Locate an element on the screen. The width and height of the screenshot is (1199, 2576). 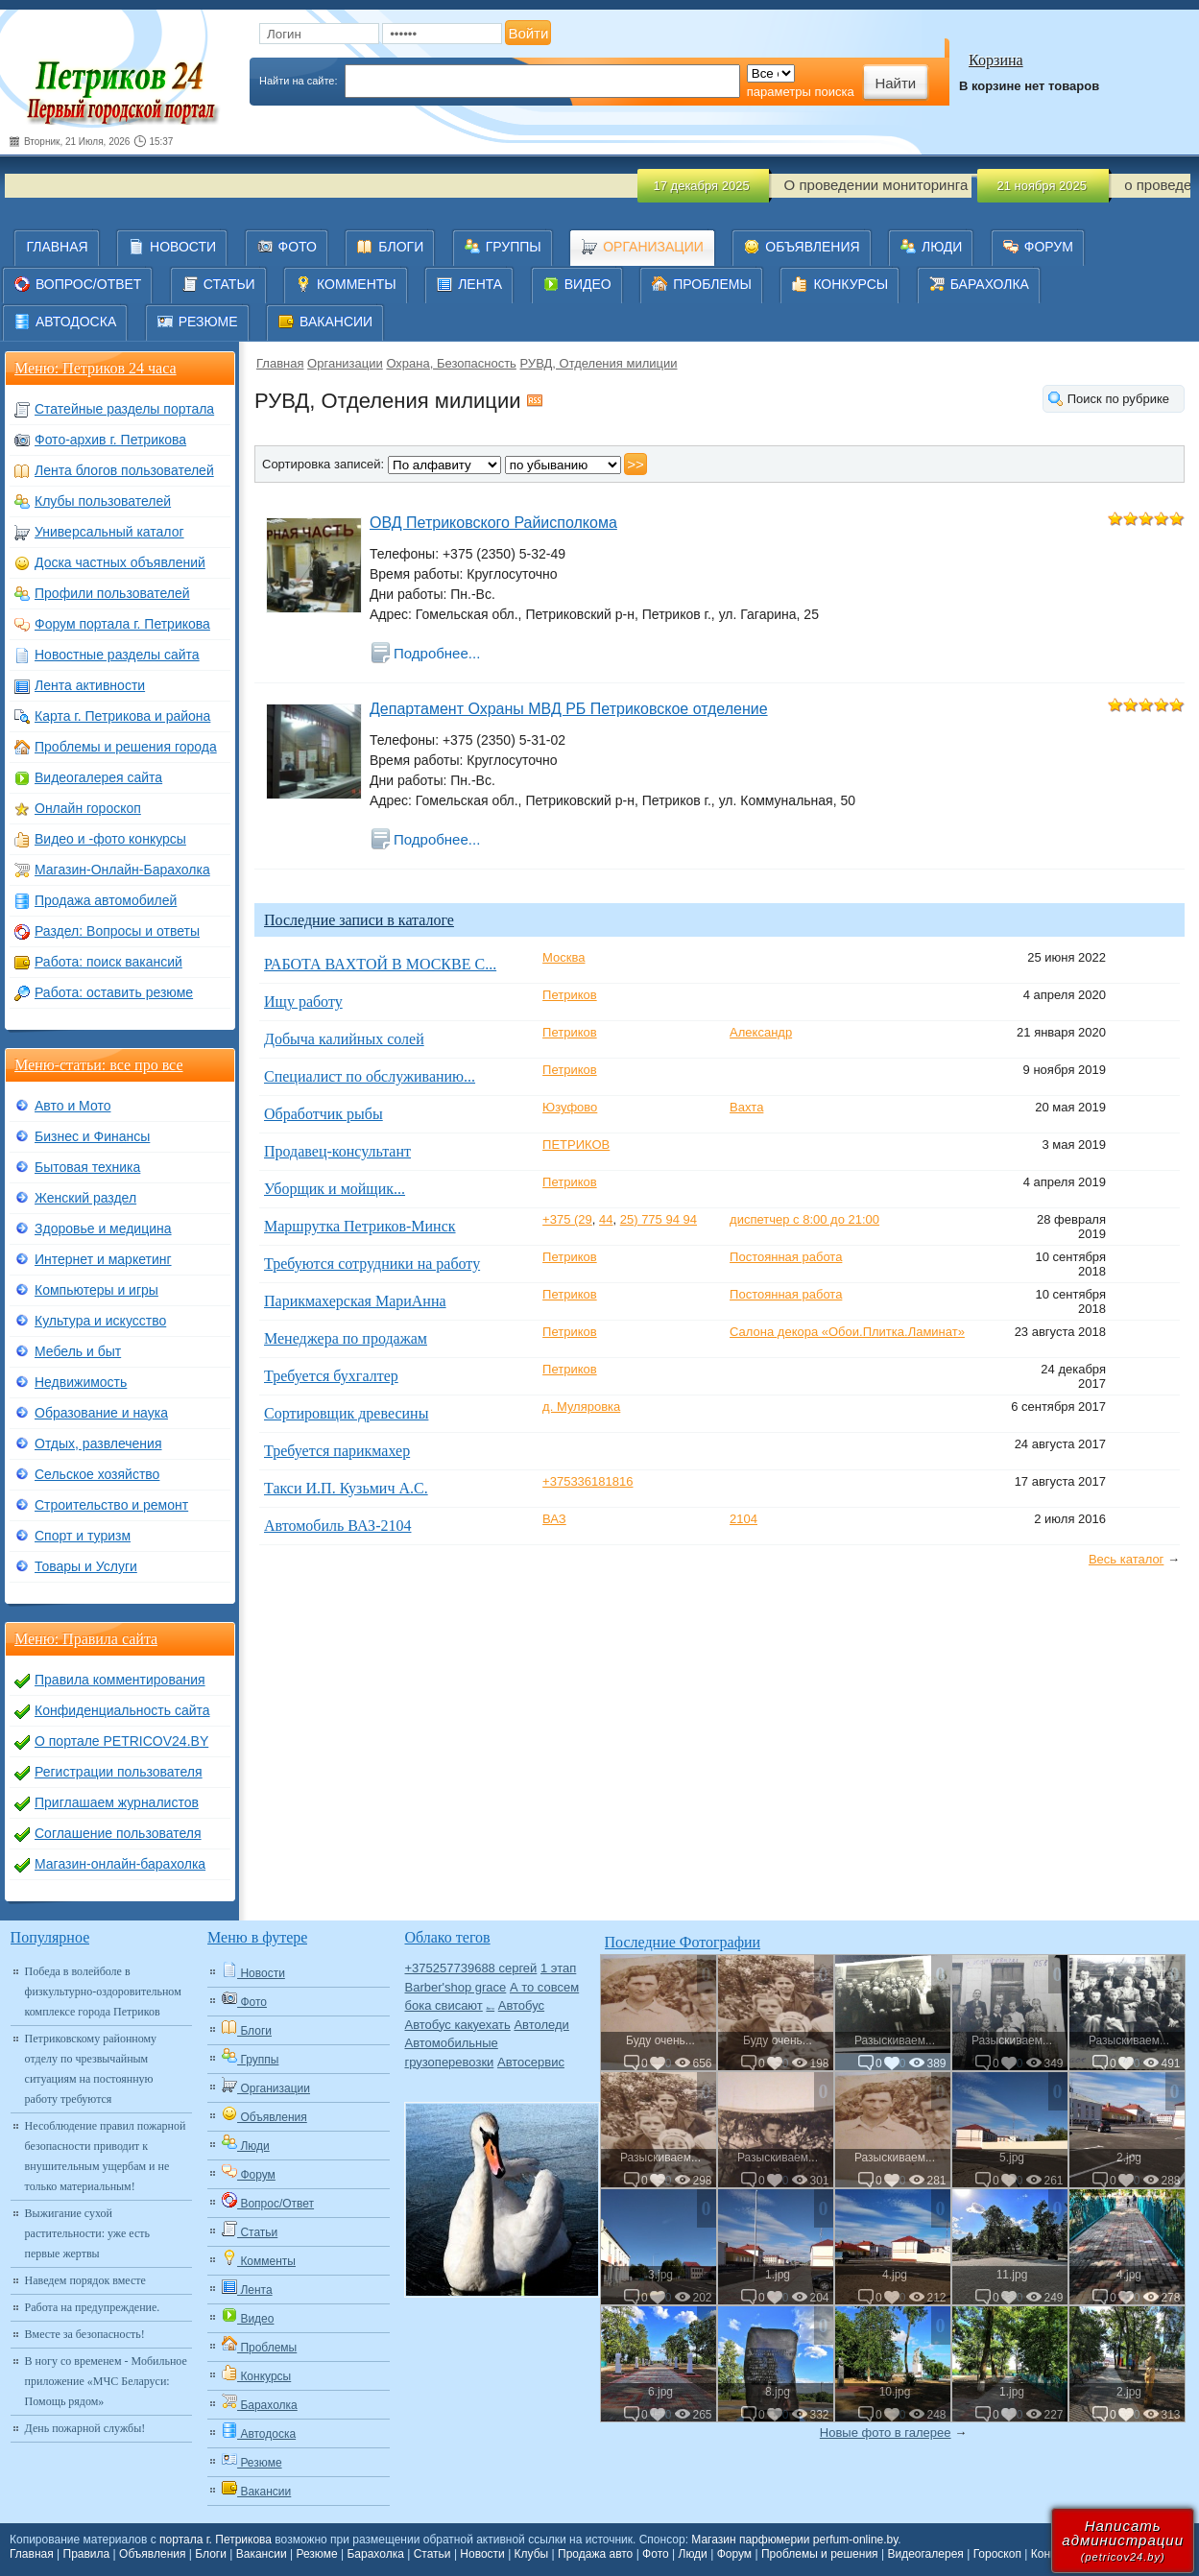
Поиск по рубрике is located at coordinates (1118, 399).